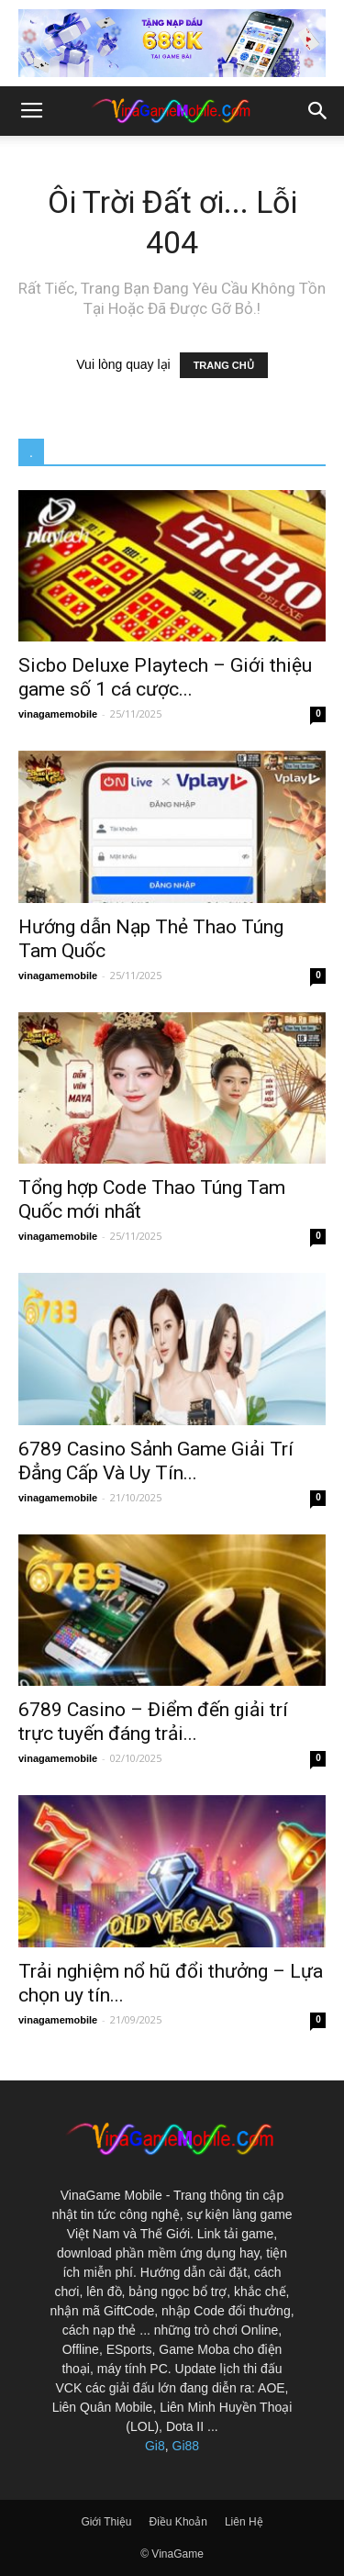 This screenshot has width=344, height=2576. What do you see at coordinates (244, 2521) in the screenshot?
I see `Liên Hệ` at bounding box center [244, 2521].